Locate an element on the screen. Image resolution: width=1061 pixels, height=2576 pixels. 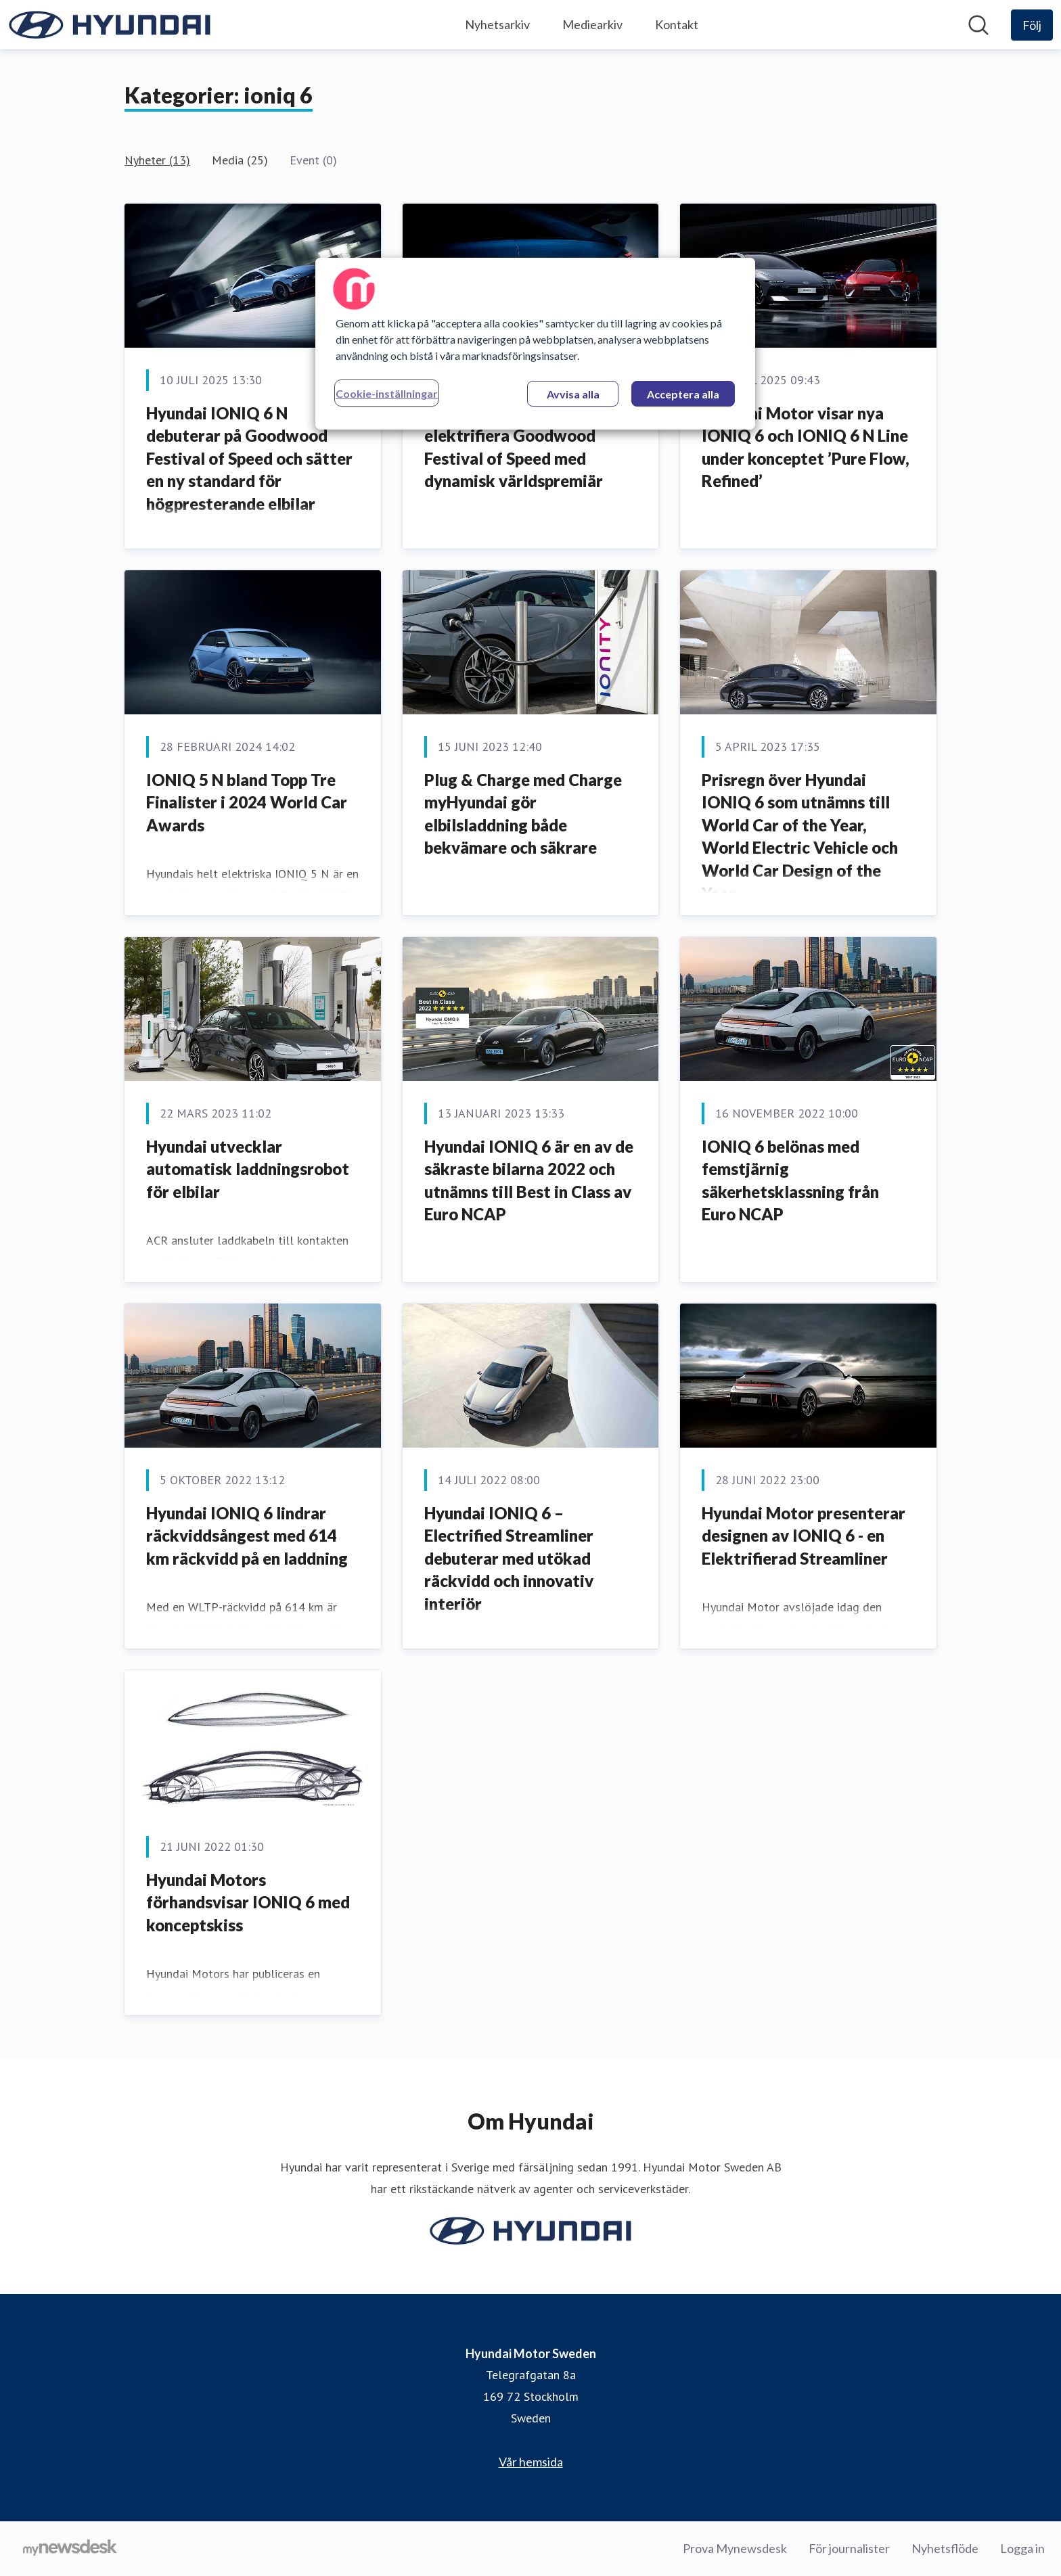
Nyhetsflöde [Nyhetsflöde (öppnas i nytt fönster)] is located at coordinates (944, 2548).